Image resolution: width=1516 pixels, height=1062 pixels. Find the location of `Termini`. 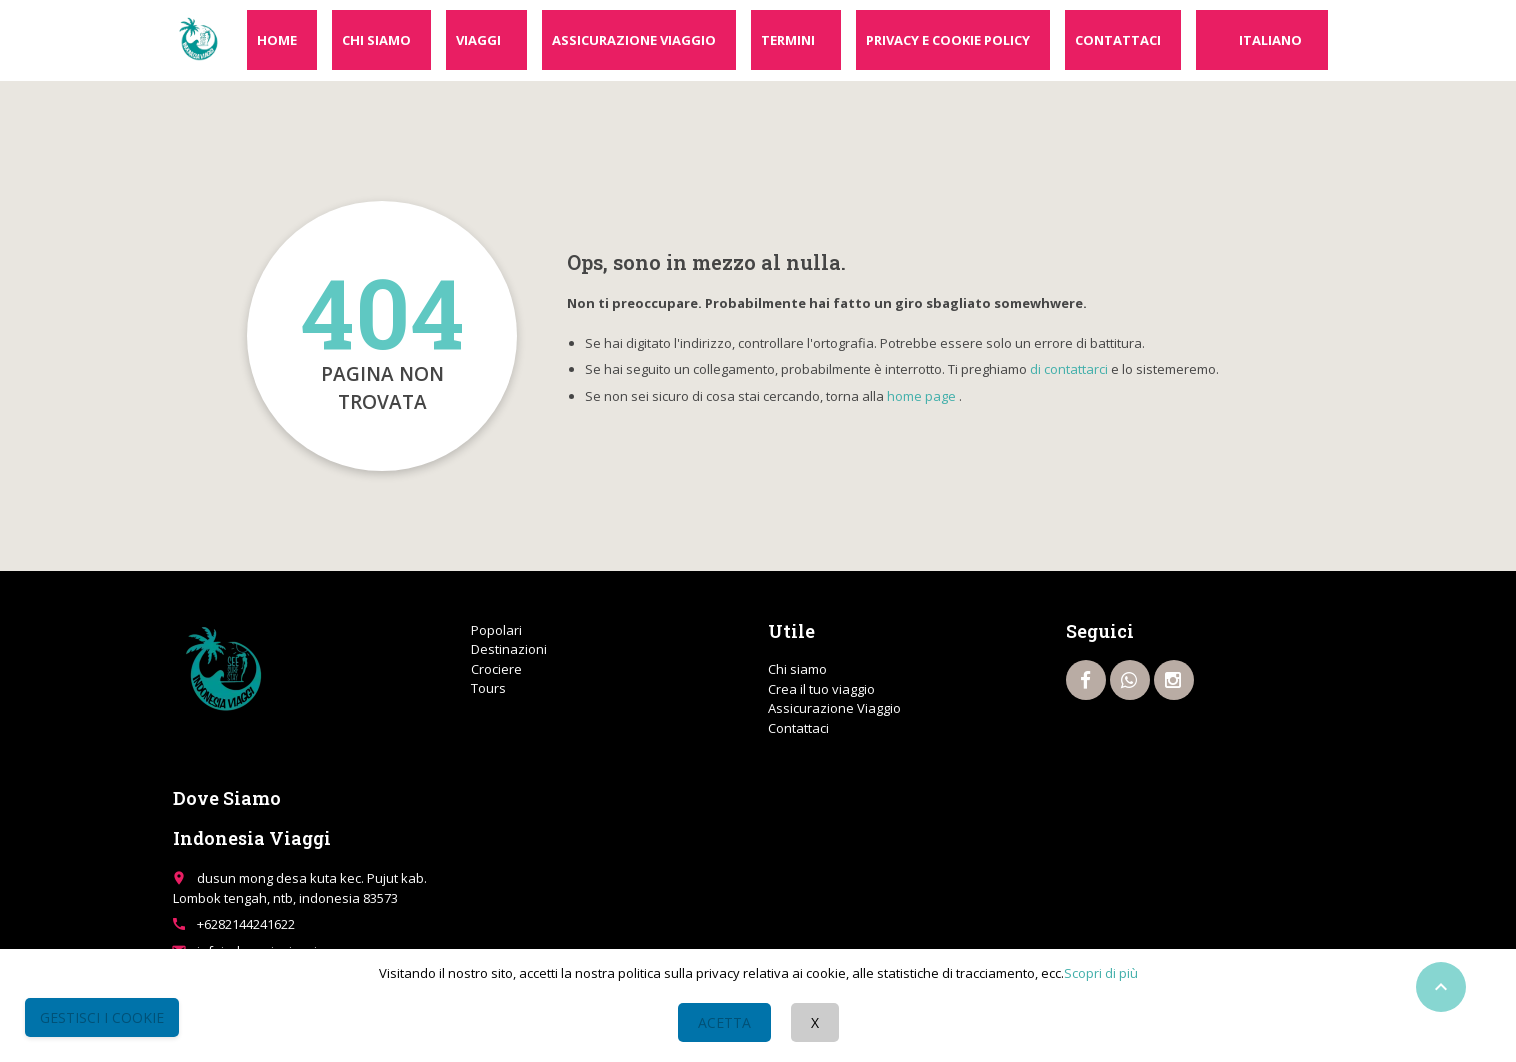

Termini is located at coordinates (788, 40).